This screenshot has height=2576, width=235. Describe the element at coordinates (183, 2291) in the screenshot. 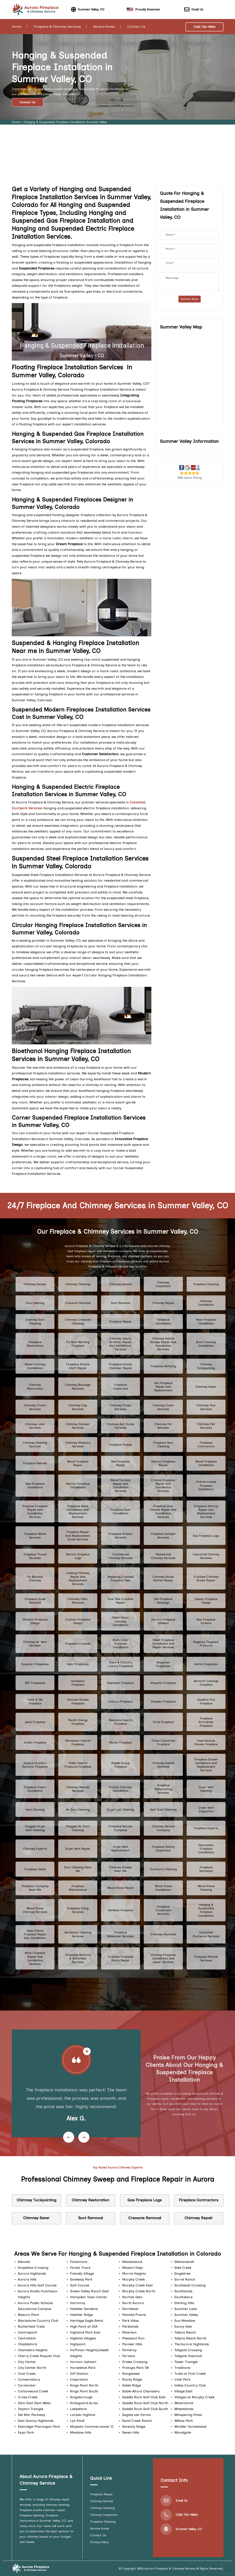

I see `Southlands` at that location.